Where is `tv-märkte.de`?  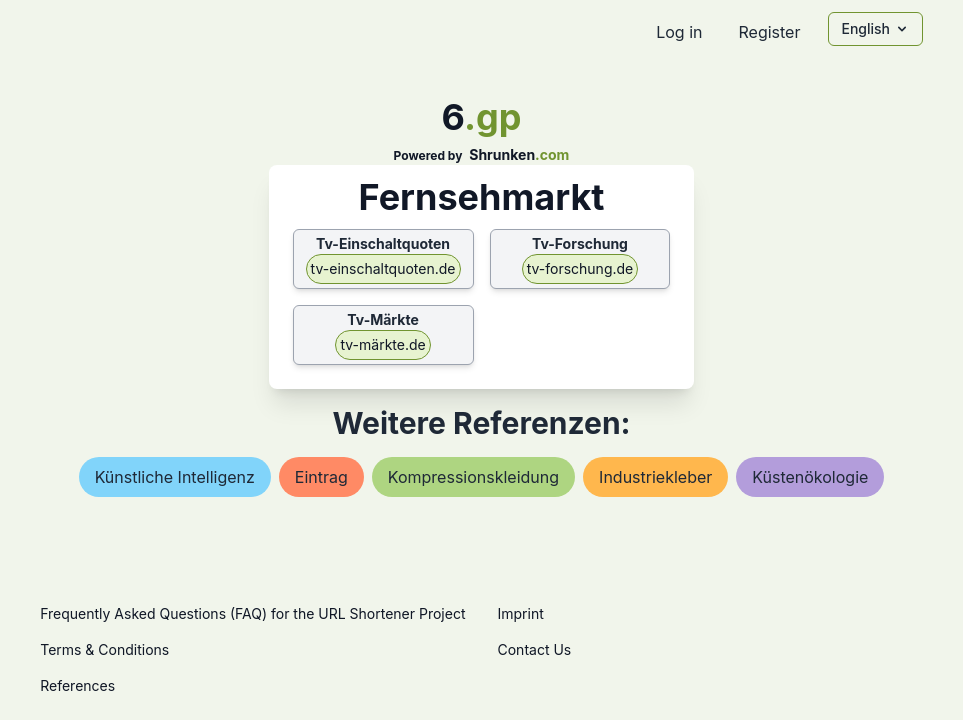
tv-märkte.de is located at coordinates (382, 344).